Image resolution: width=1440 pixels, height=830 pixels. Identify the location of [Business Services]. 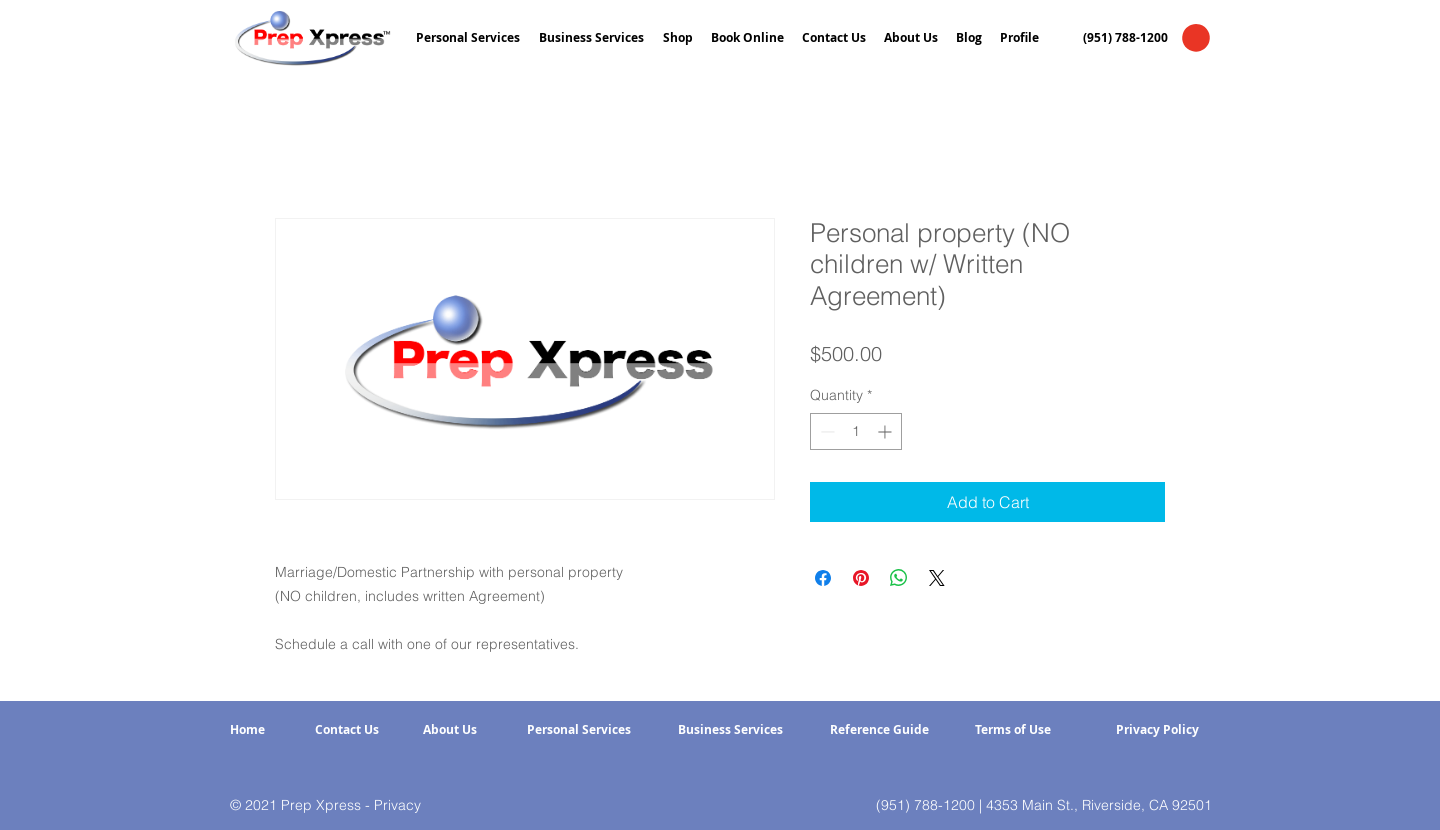
(730, 730).